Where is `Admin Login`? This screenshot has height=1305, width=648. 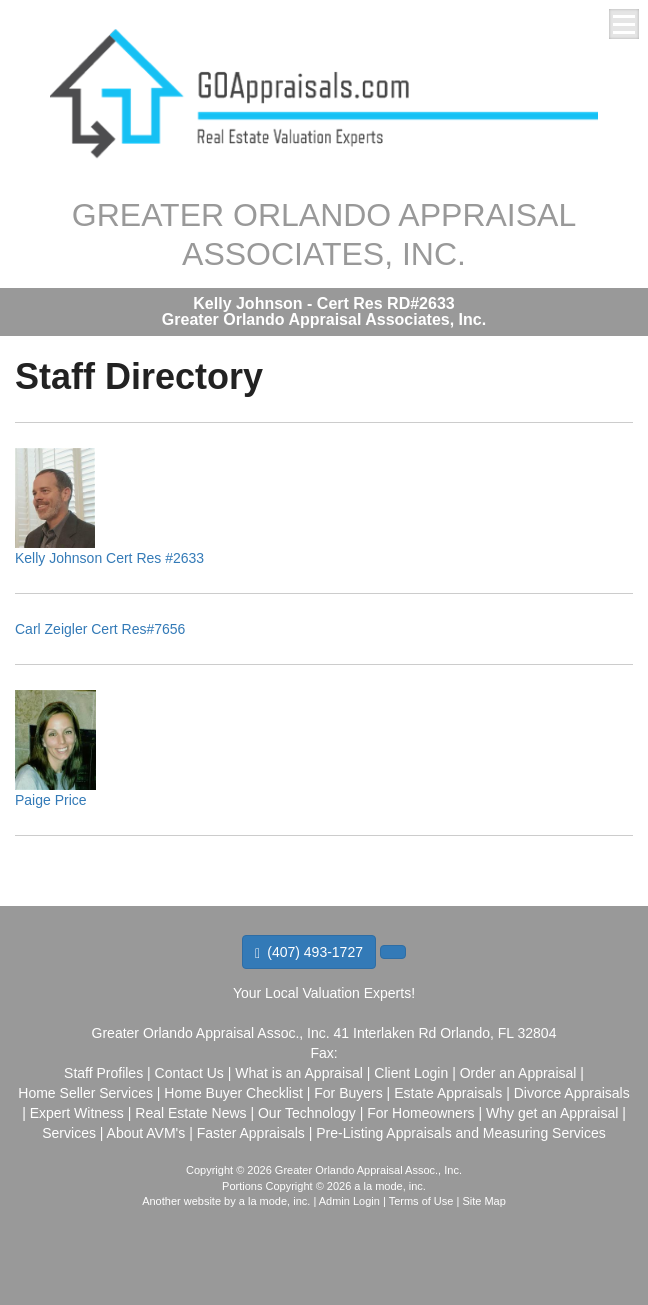
Admin Login is located at coordinates (349, 1201).